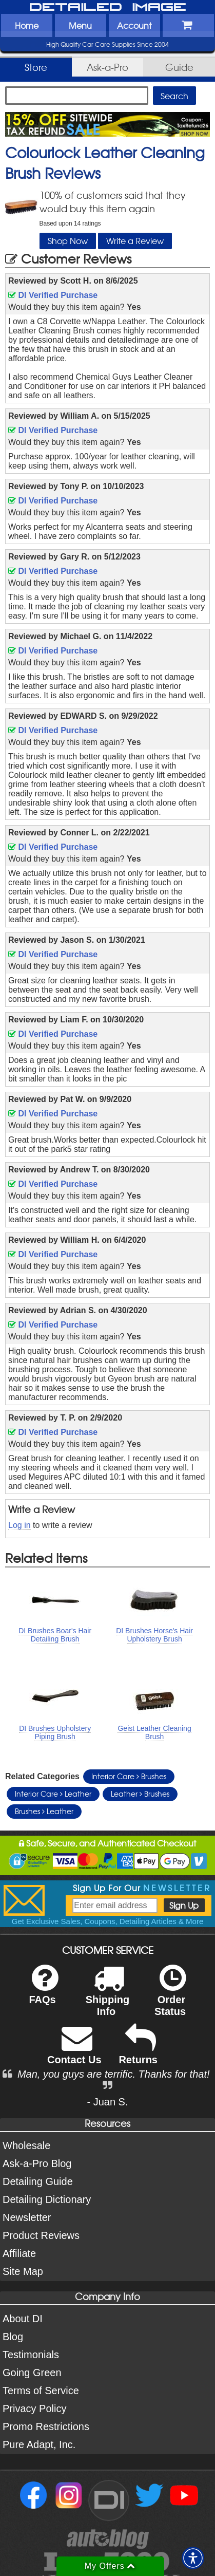  Describe the element at coordinates (108, 1997) in the screenshot. I see `Shipping Info` at that location.